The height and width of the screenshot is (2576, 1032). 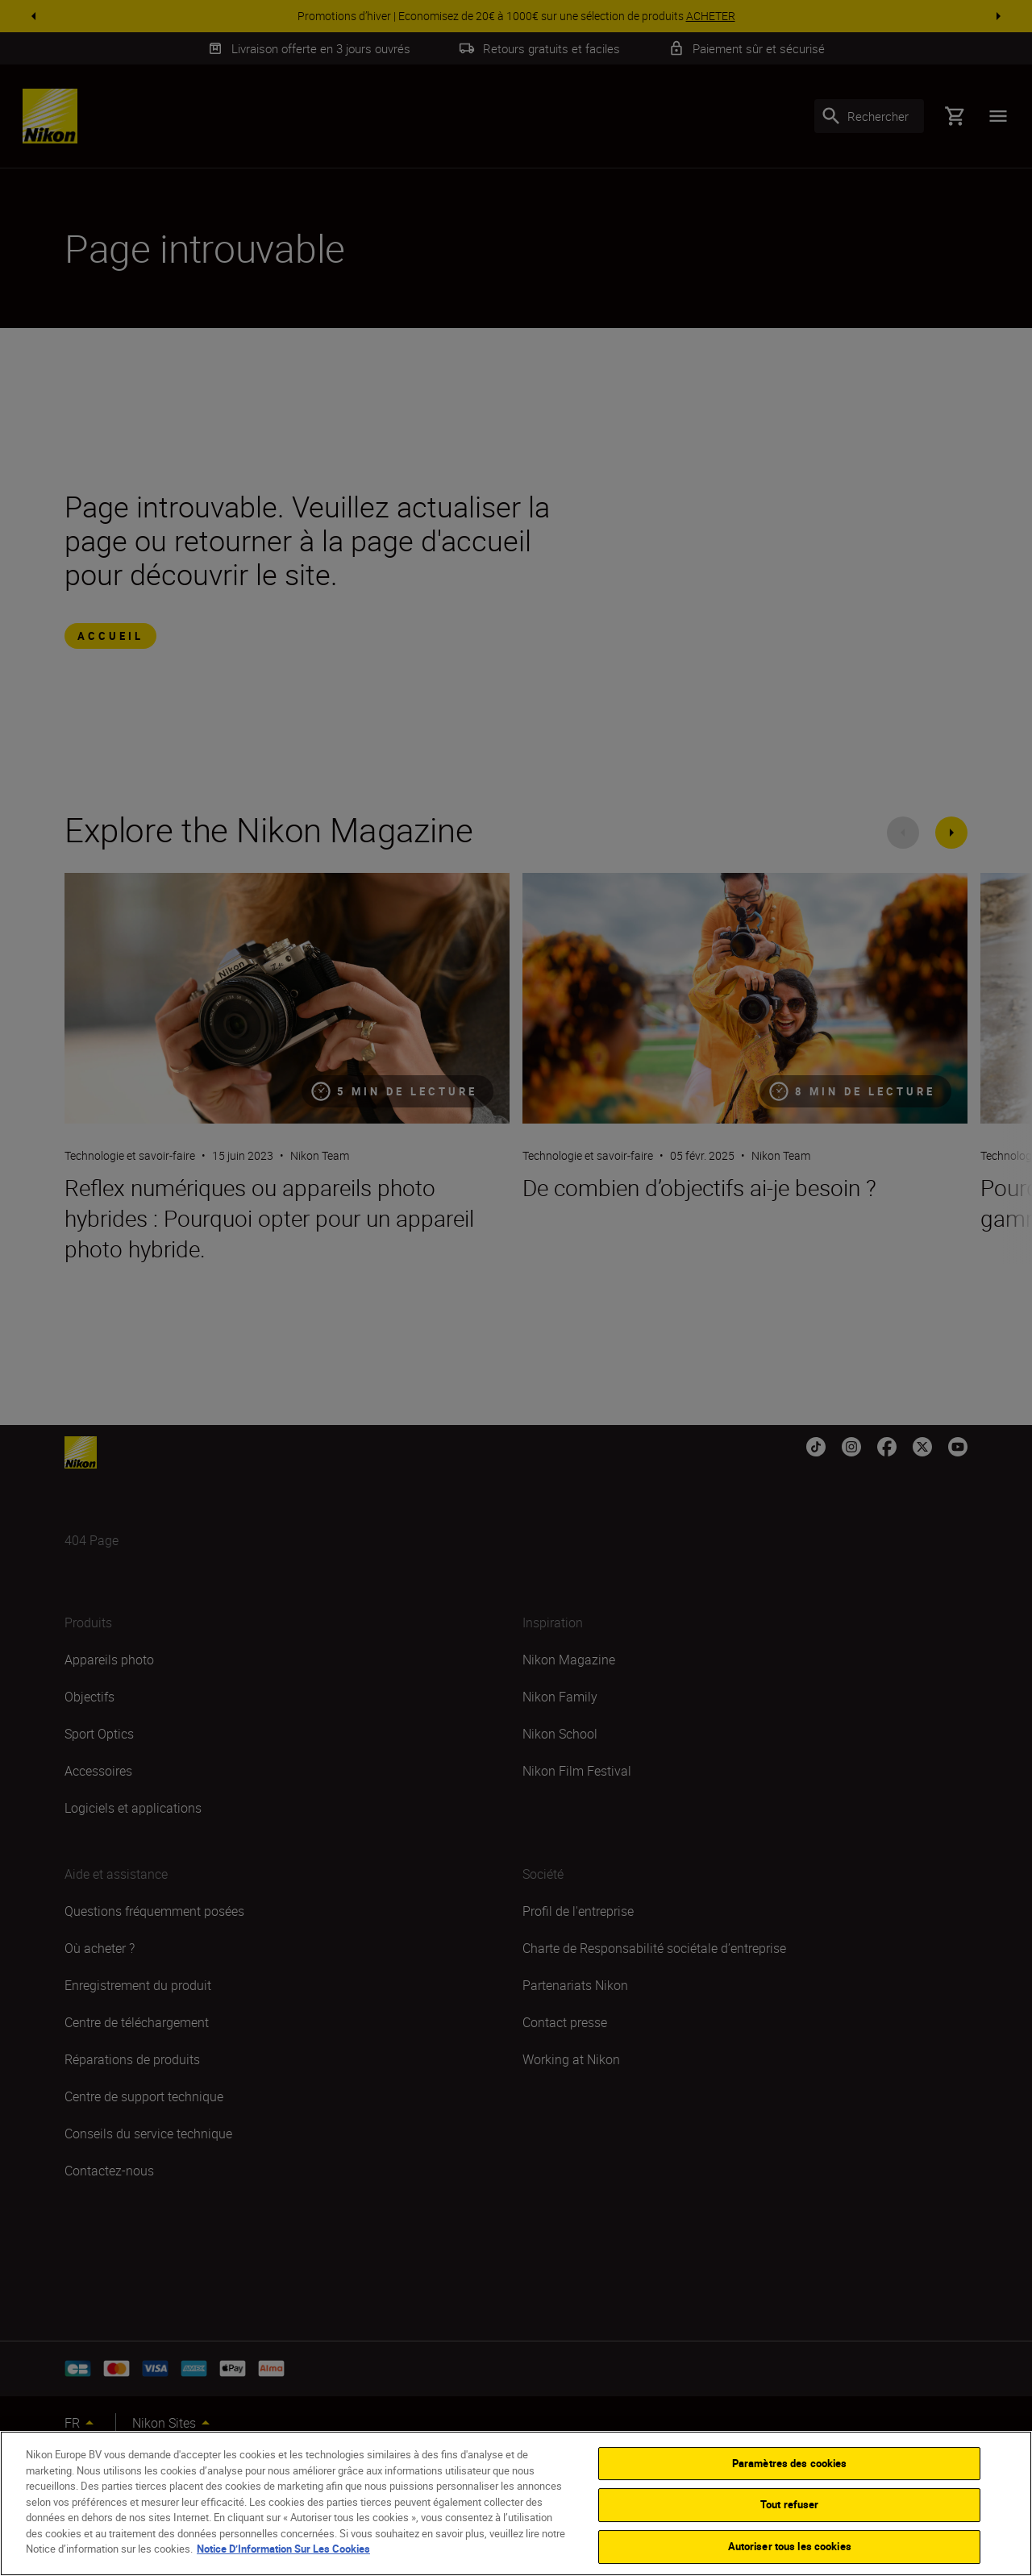 I want to click on Notice D’Information Sur Les Cookies [Pour en savoir plus sur la protection de votre vie privée], so click(x=283, y=2566).